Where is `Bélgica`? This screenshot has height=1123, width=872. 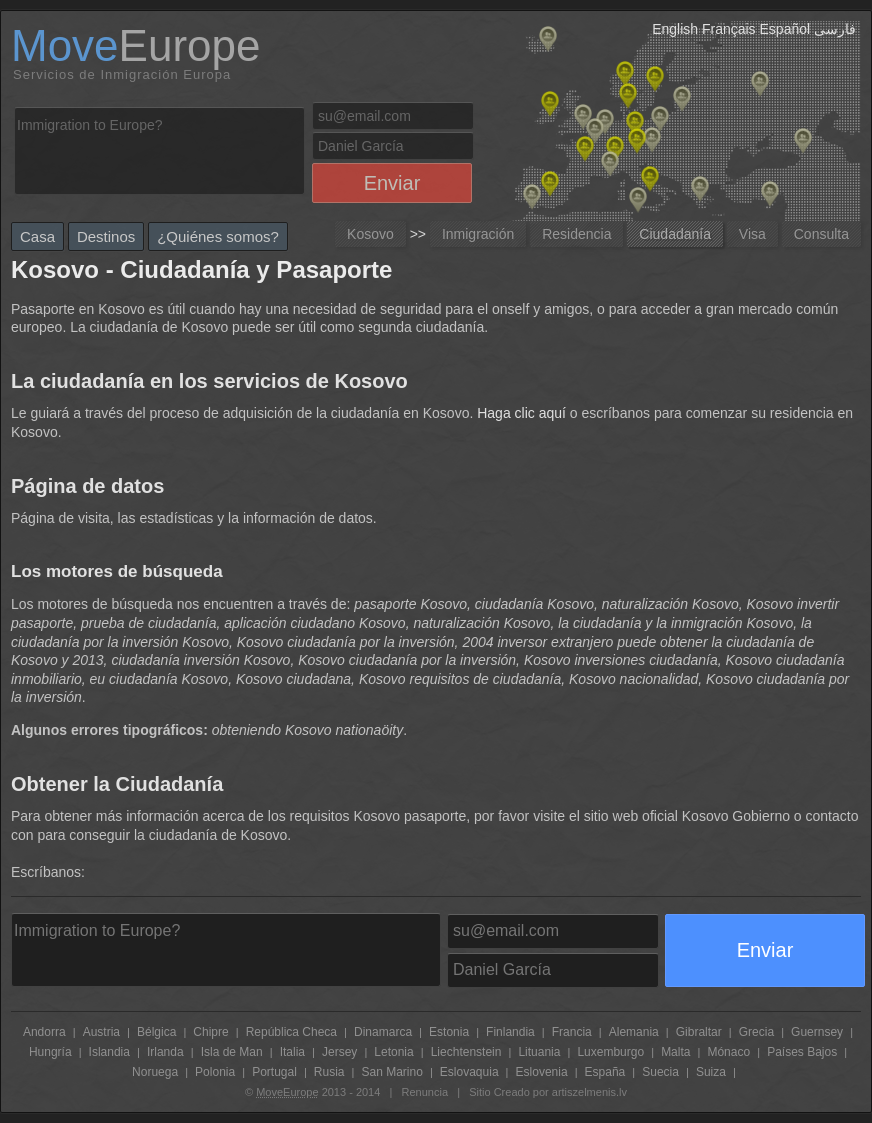 Bélgica is located at coordinates (156, 1032).